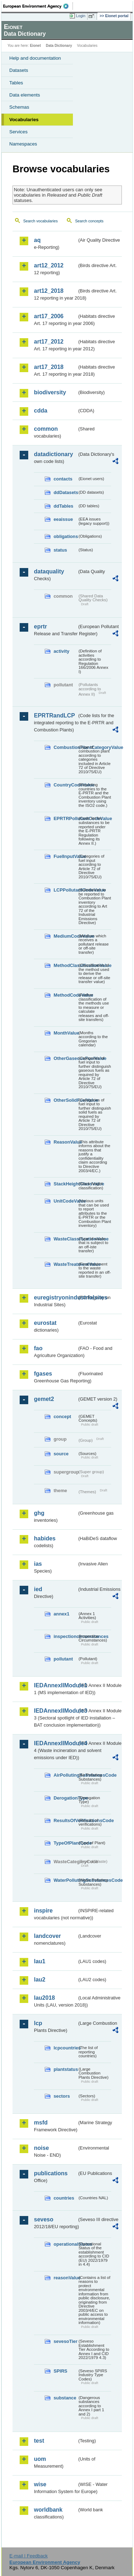 The image size is (134, 2576). Describe the element at coordinates (65, 1033) in the screenshot. I see `MonthValue` at that location.